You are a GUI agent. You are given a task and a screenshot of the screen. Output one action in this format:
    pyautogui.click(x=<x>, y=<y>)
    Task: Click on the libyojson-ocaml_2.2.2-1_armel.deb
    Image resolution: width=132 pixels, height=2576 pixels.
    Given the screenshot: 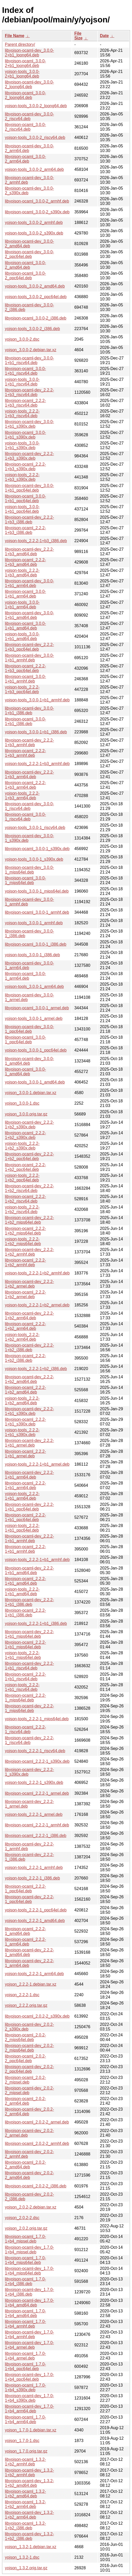 What is the action you would take?
    pyautogui.click(x=37, y=1793)
    